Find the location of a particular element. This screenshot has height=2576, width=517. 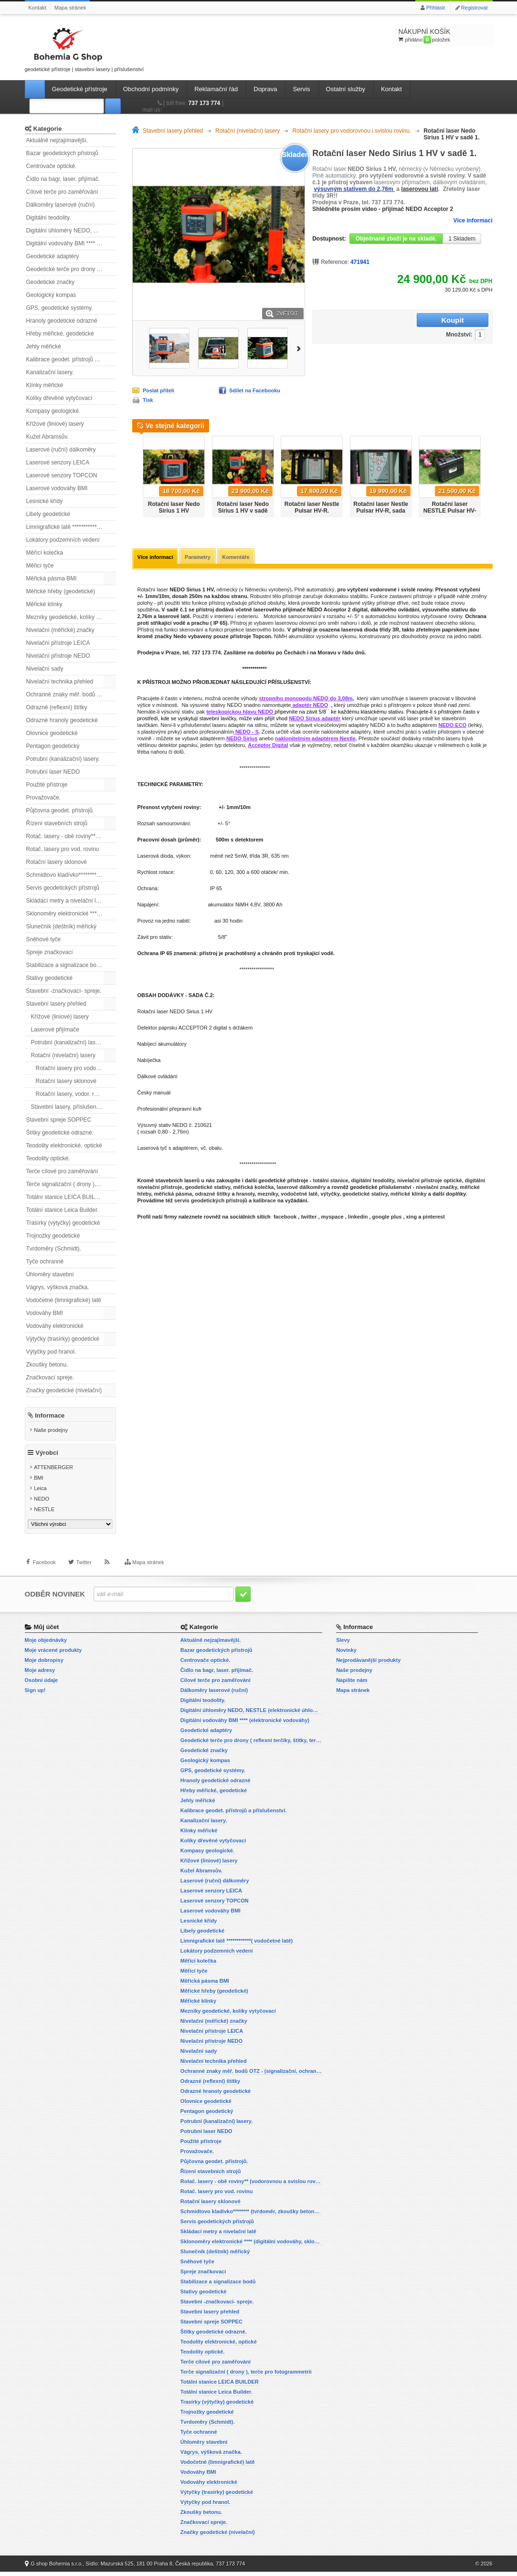

Napište nám is located at coordinates (351, 1684).